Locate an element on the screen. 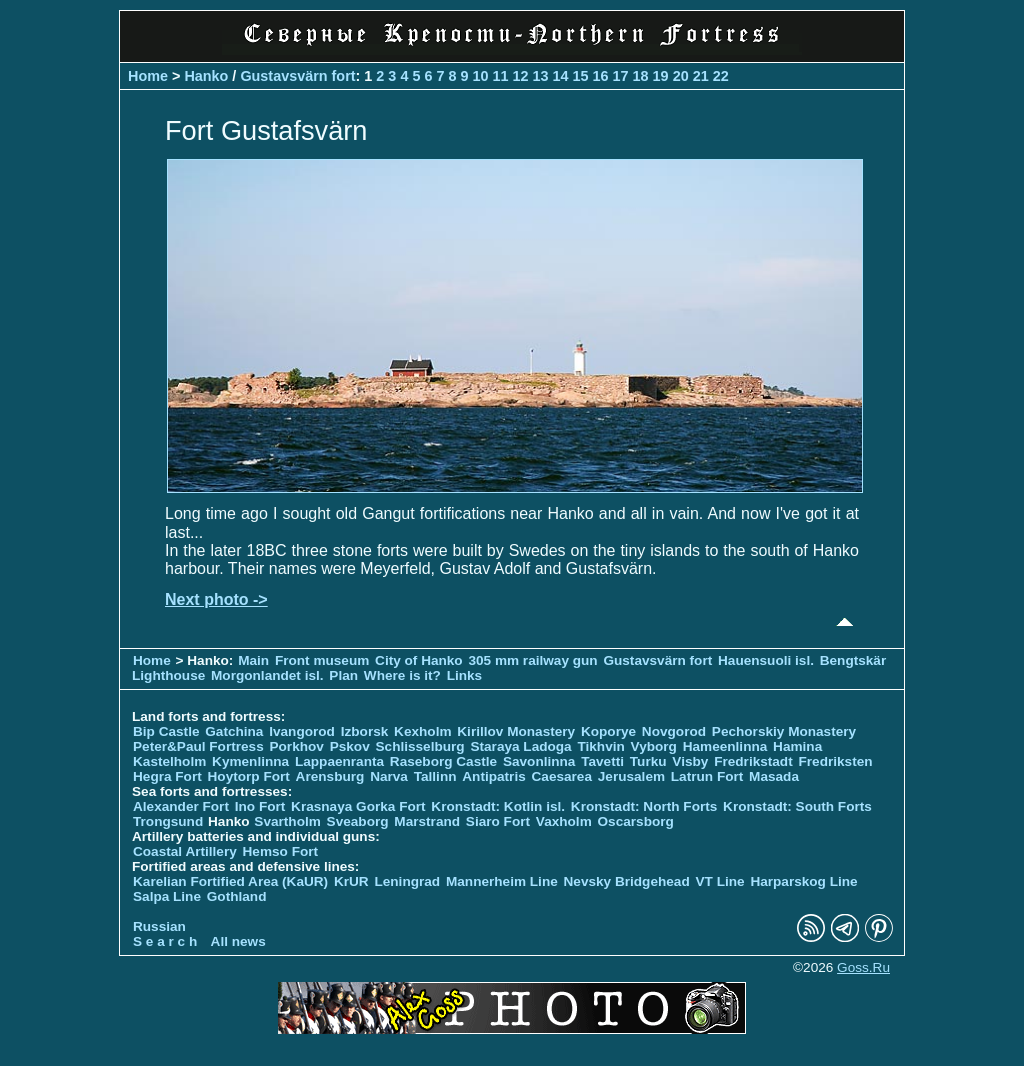 The height and width of the screenshot is (1066, 1024). Narva is located at coordinates (389, 776).